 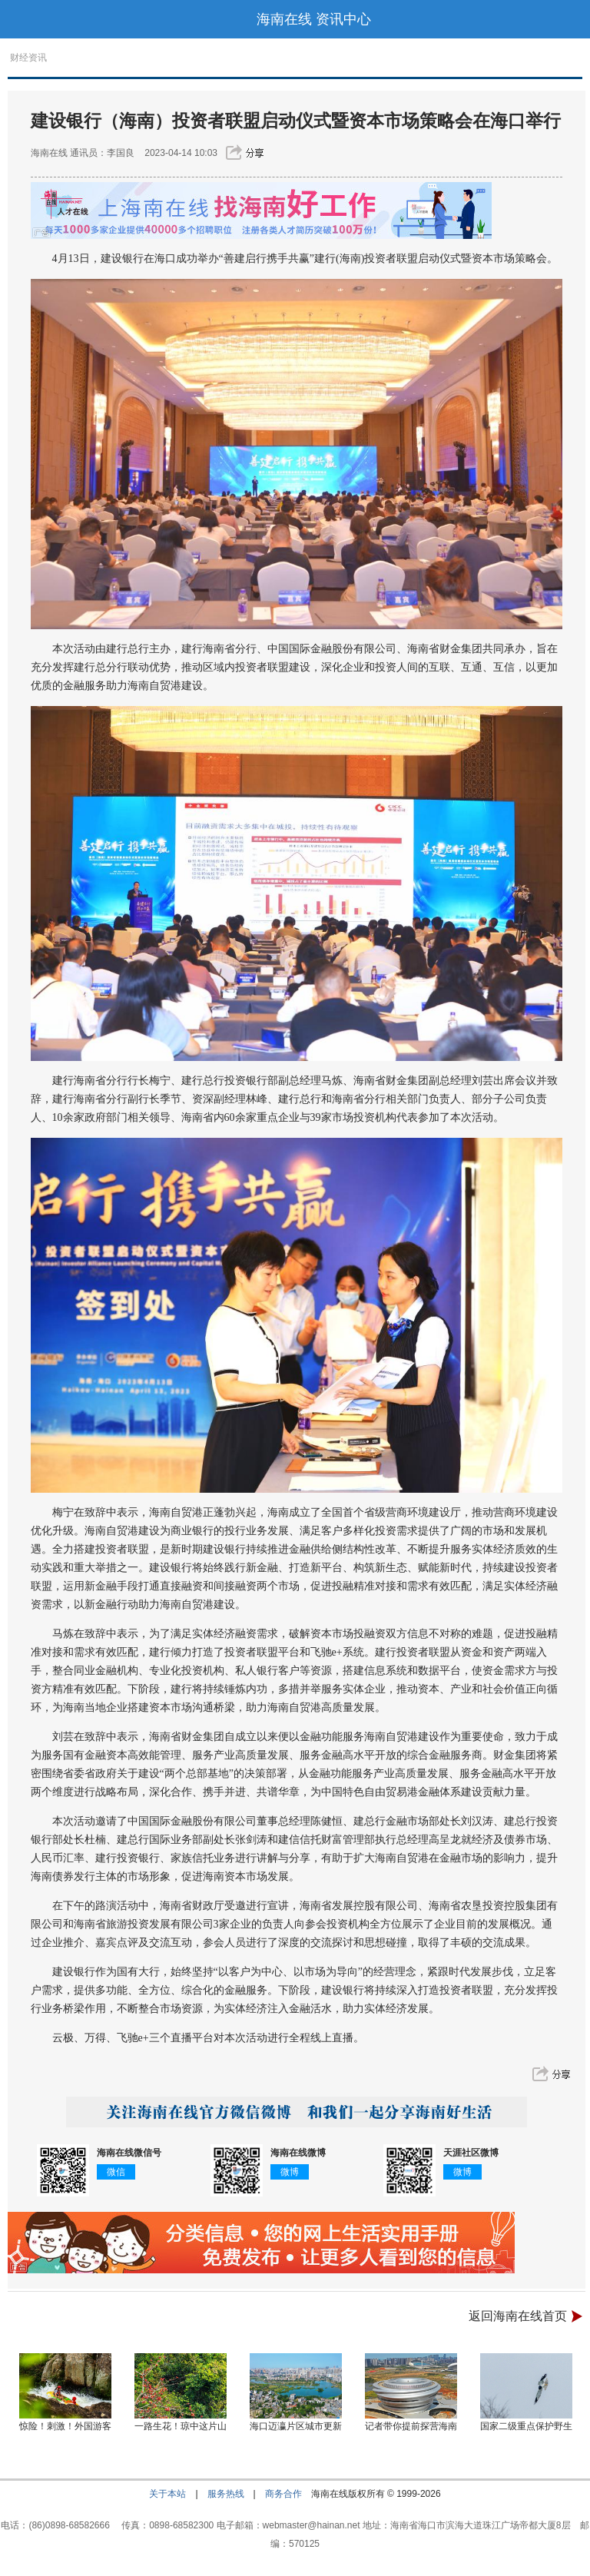 I want to click on 海口迈瀛片区城市更新, so click(x=296, y=2426).